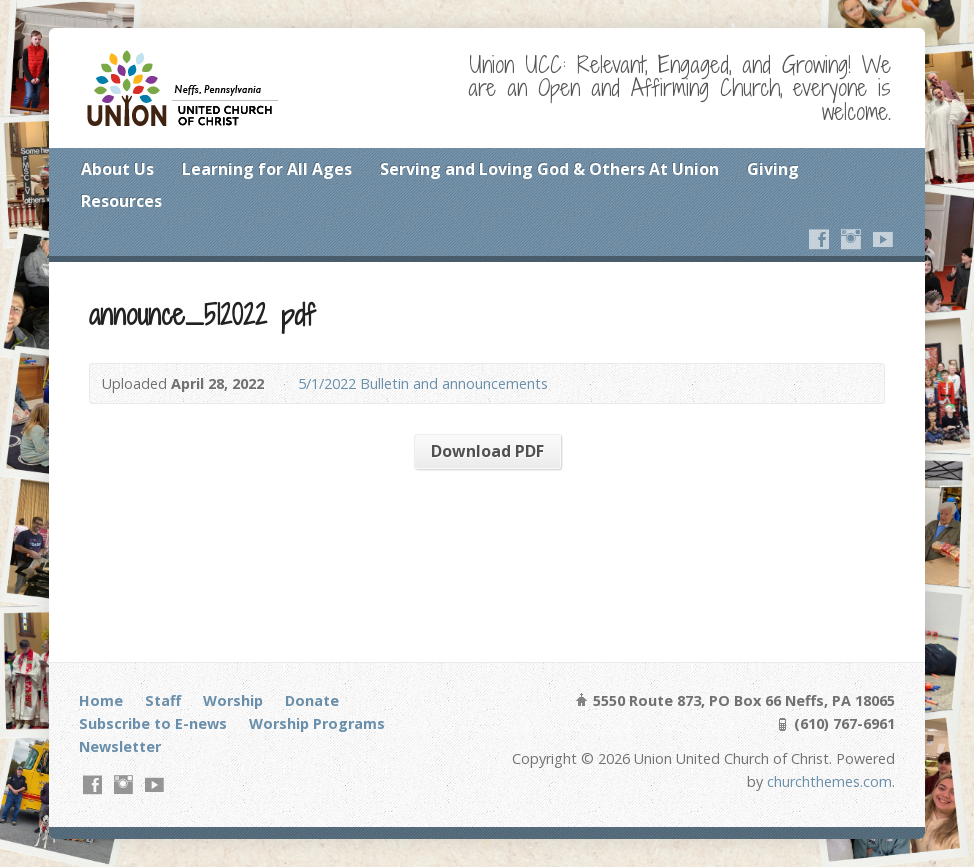  I want to click on 5/1/2022 Bulletin and announcements, so click(423, 383).